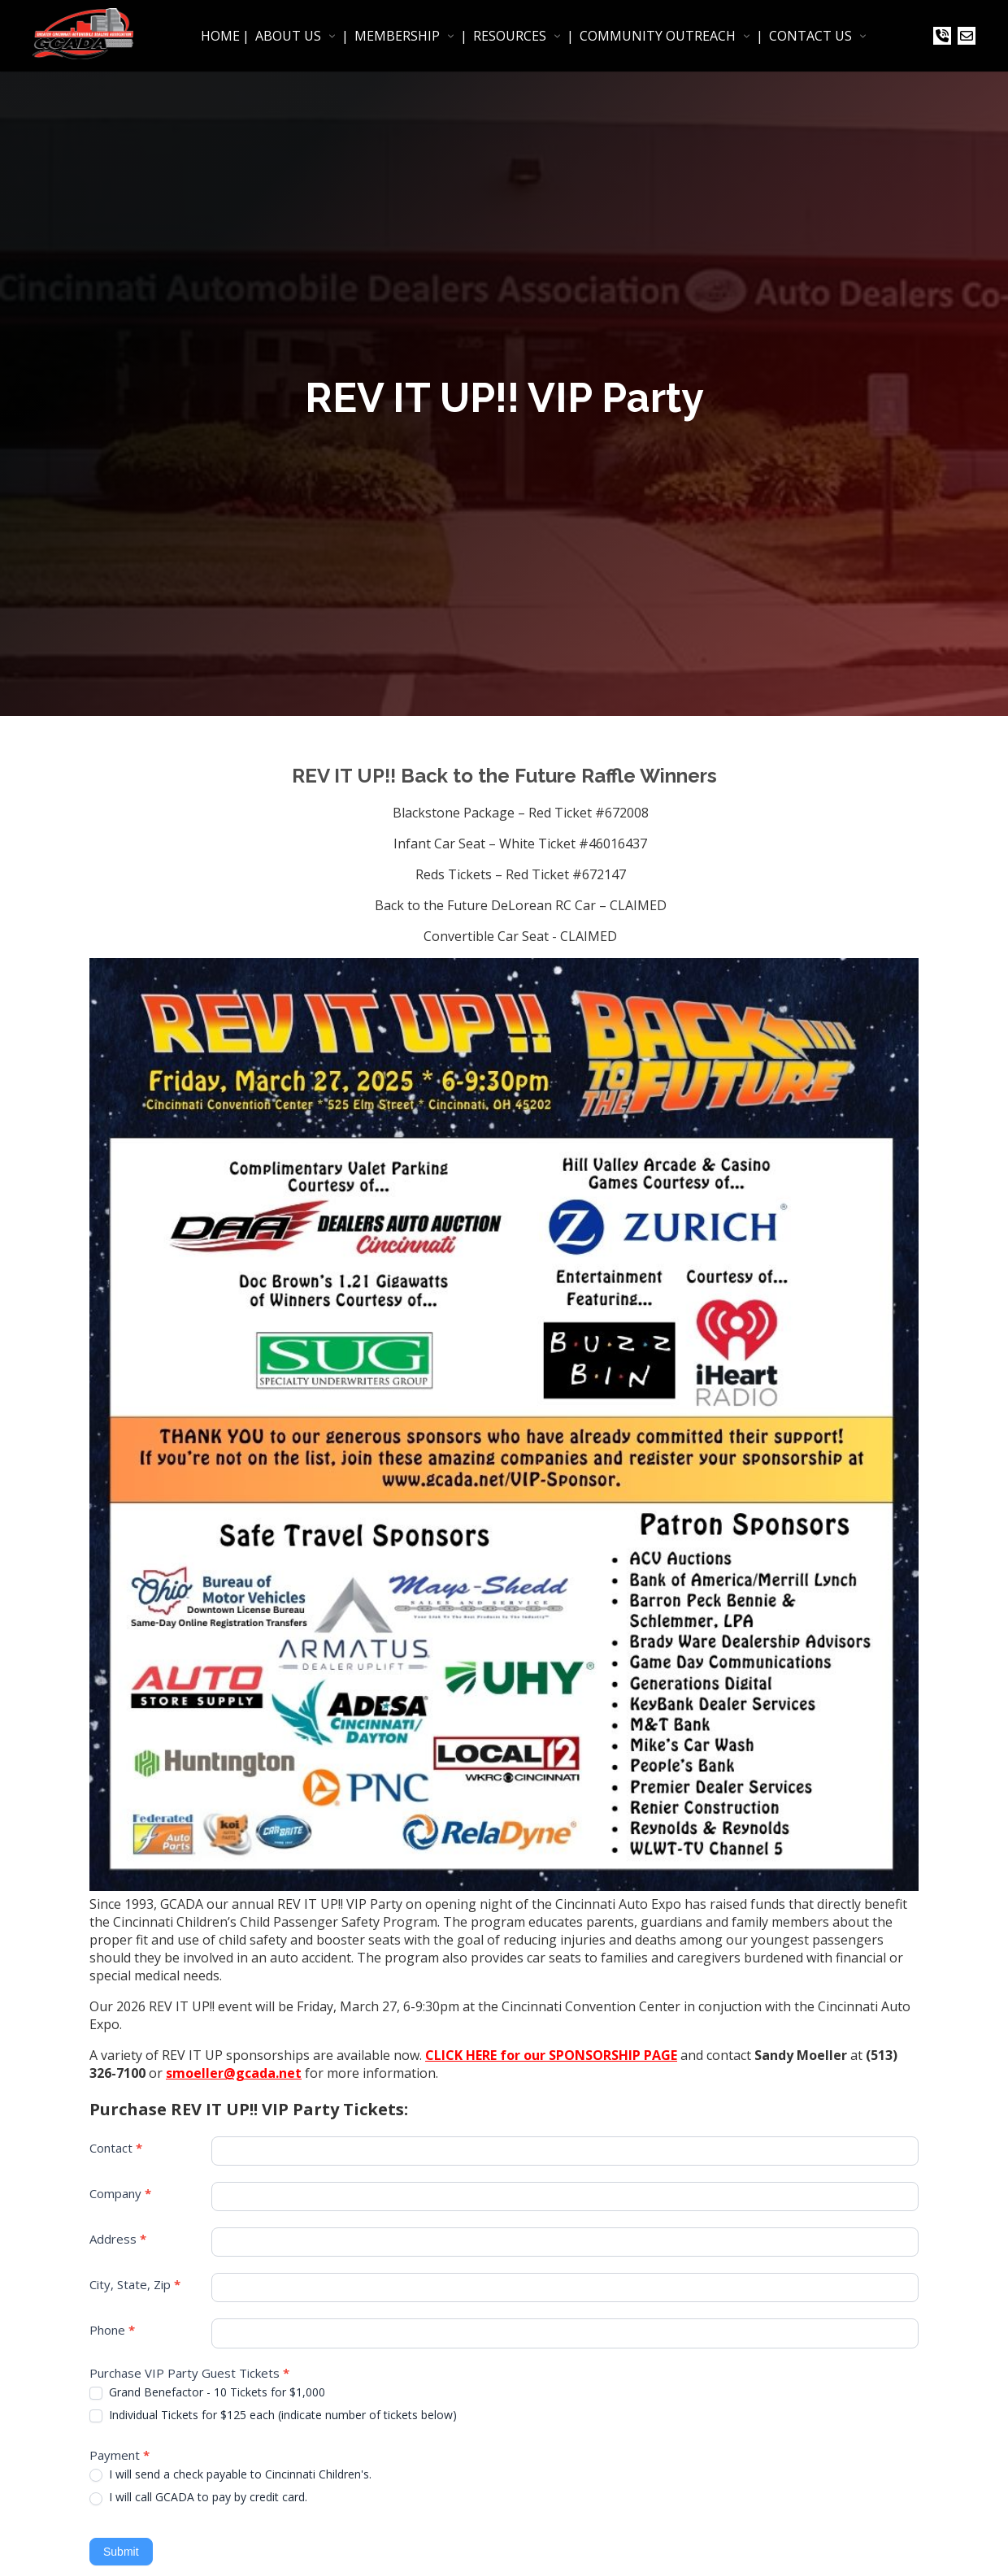 This screenshot has height=2576, width=1008. What do you see at coordinates (198, 2497) in the screenshot?
I see `I will call GCADA to pay by credit card.` at bounding box center [198, 2497].